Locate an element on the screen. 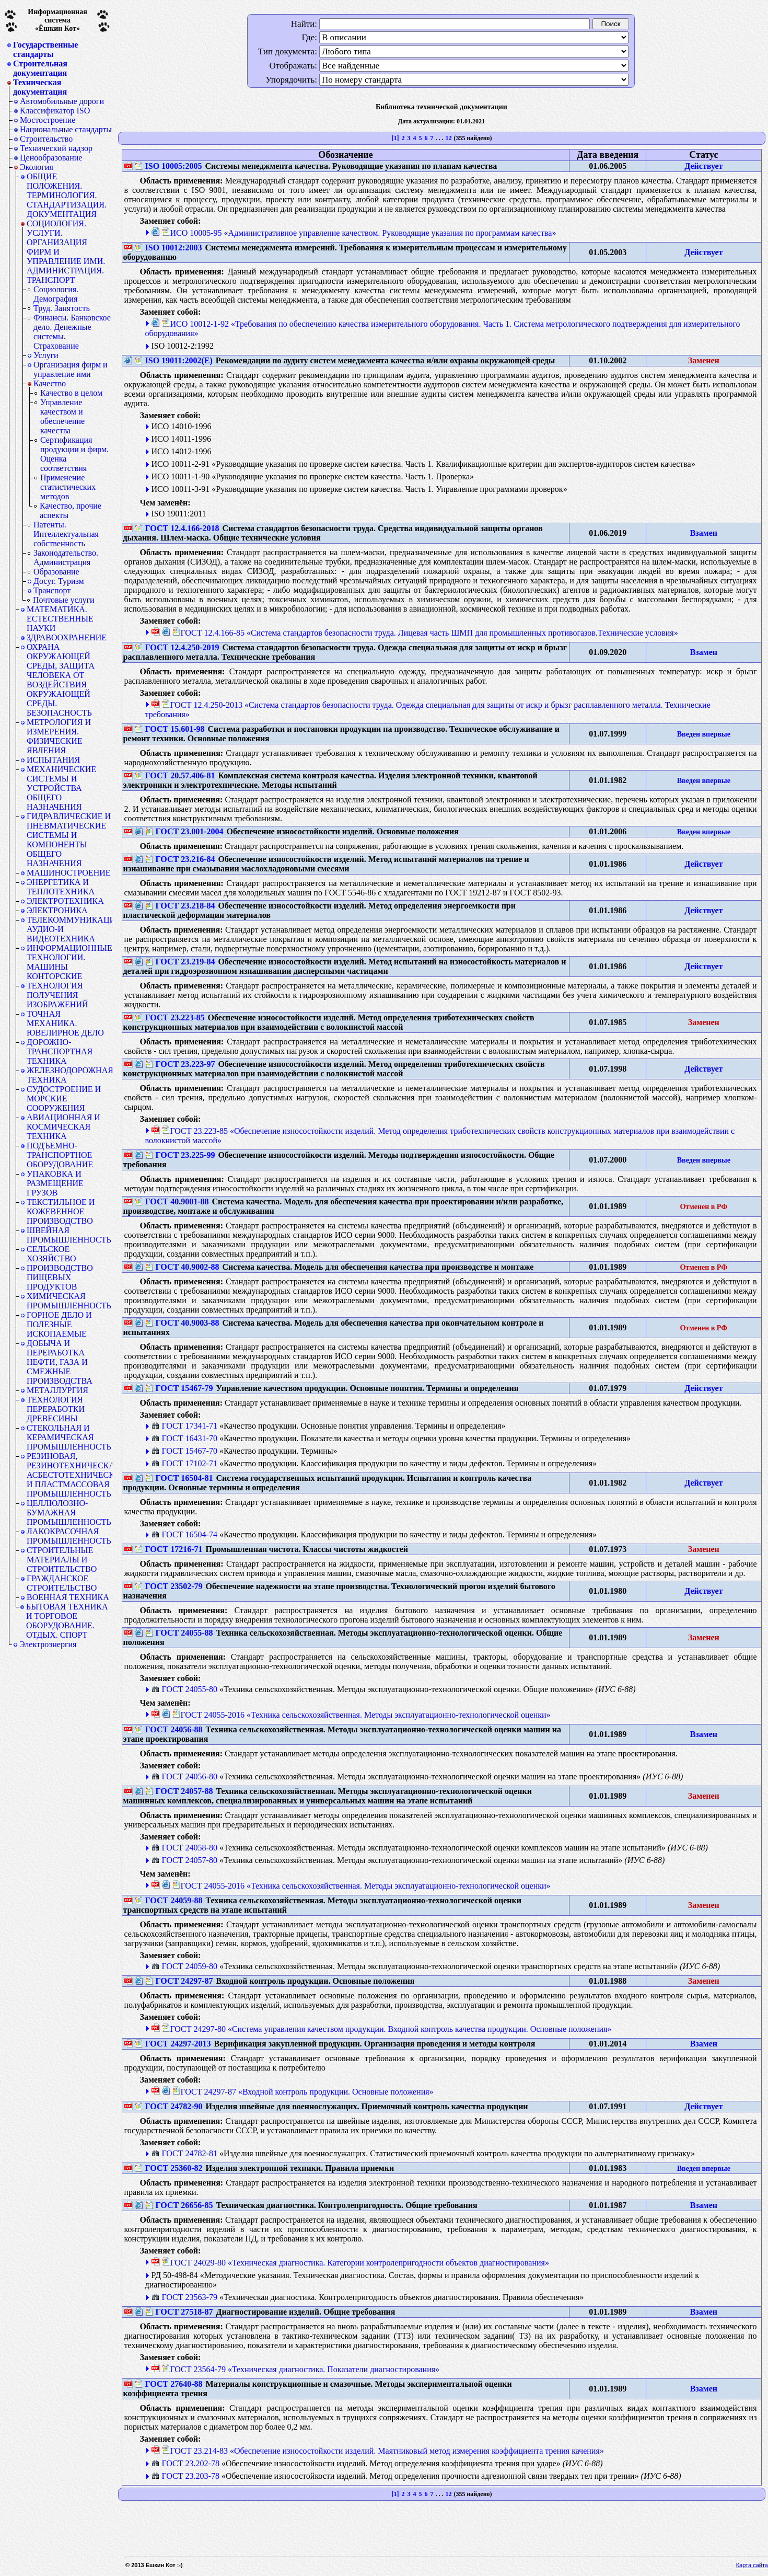  ГИДРАВЛИЧЕСКИЕ И ПНЕВМАТИЧЕСКИЕ СИСТЕМЫ И КОМПОНЕНТЫ ОБЩЕГО НАЗНАЧЕНИЯ is located at coordinates (69, 840).